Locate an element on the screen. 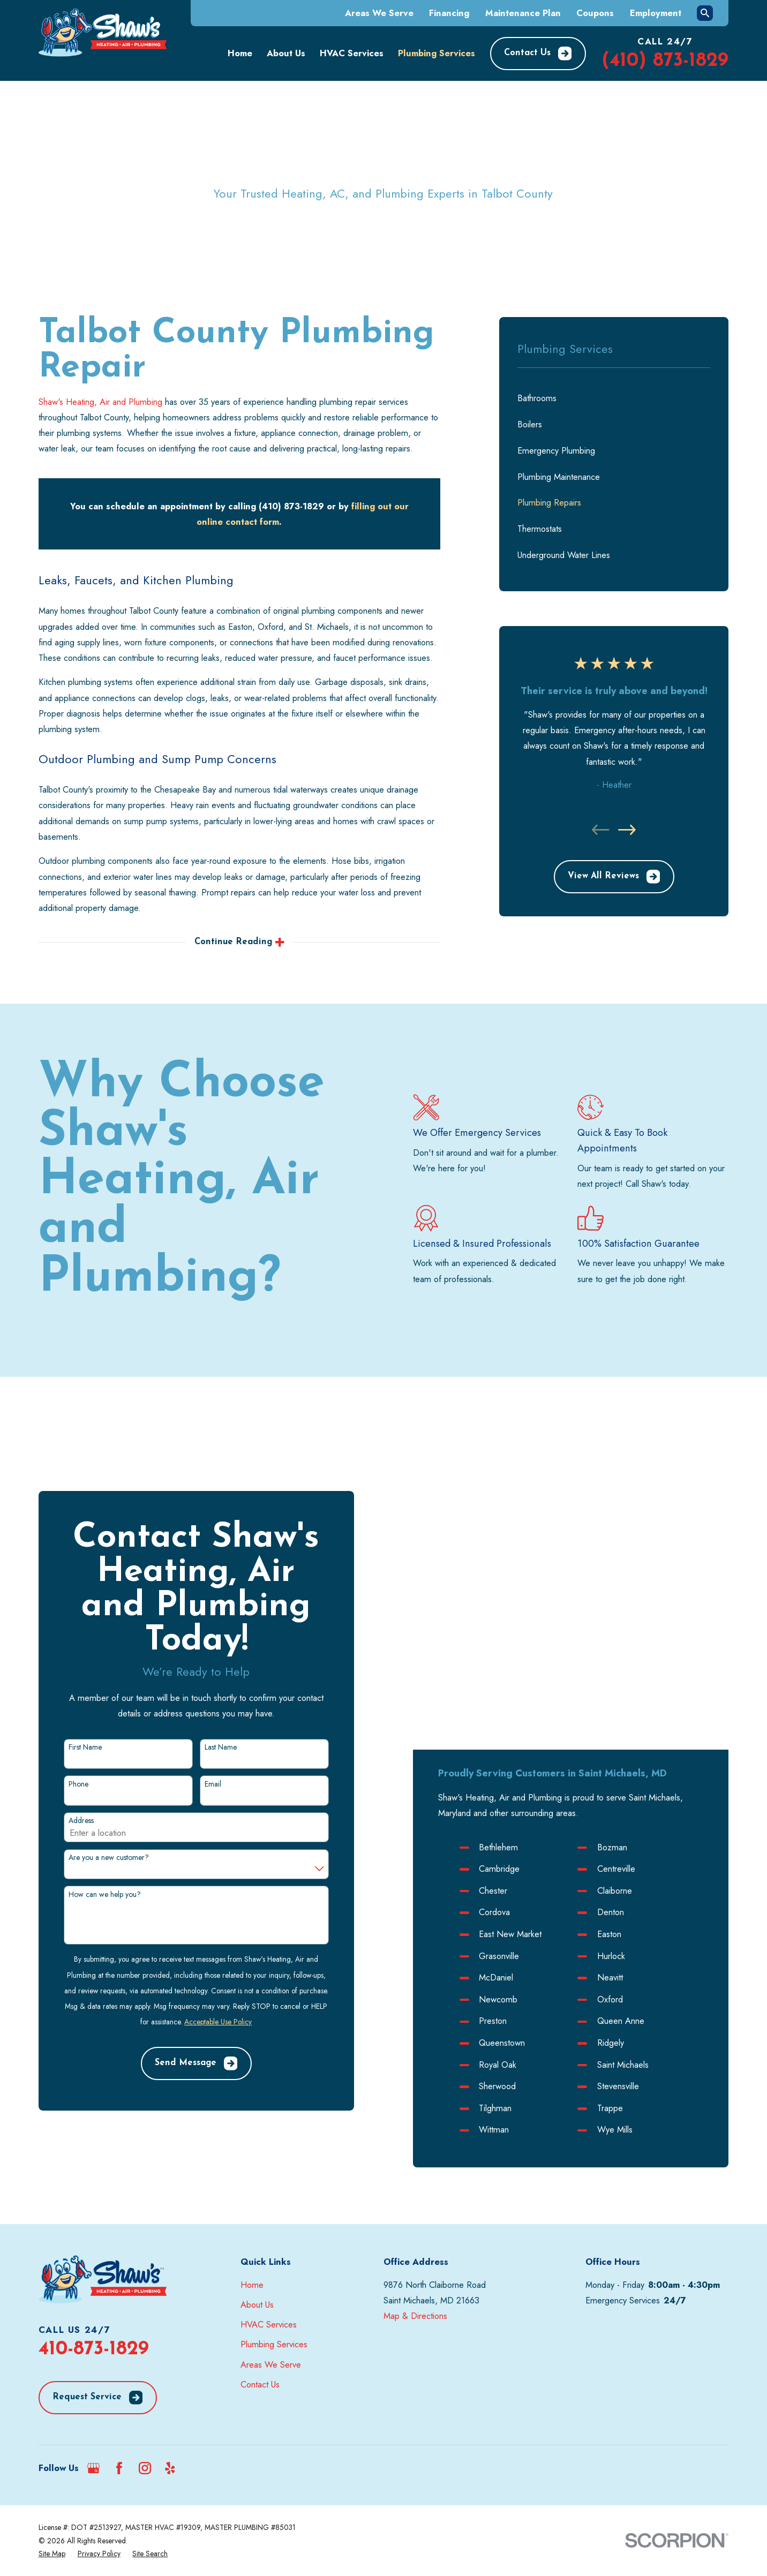 The height and width of the screenshot is (2576, 767). Financing is located at coordinates (449, 12).